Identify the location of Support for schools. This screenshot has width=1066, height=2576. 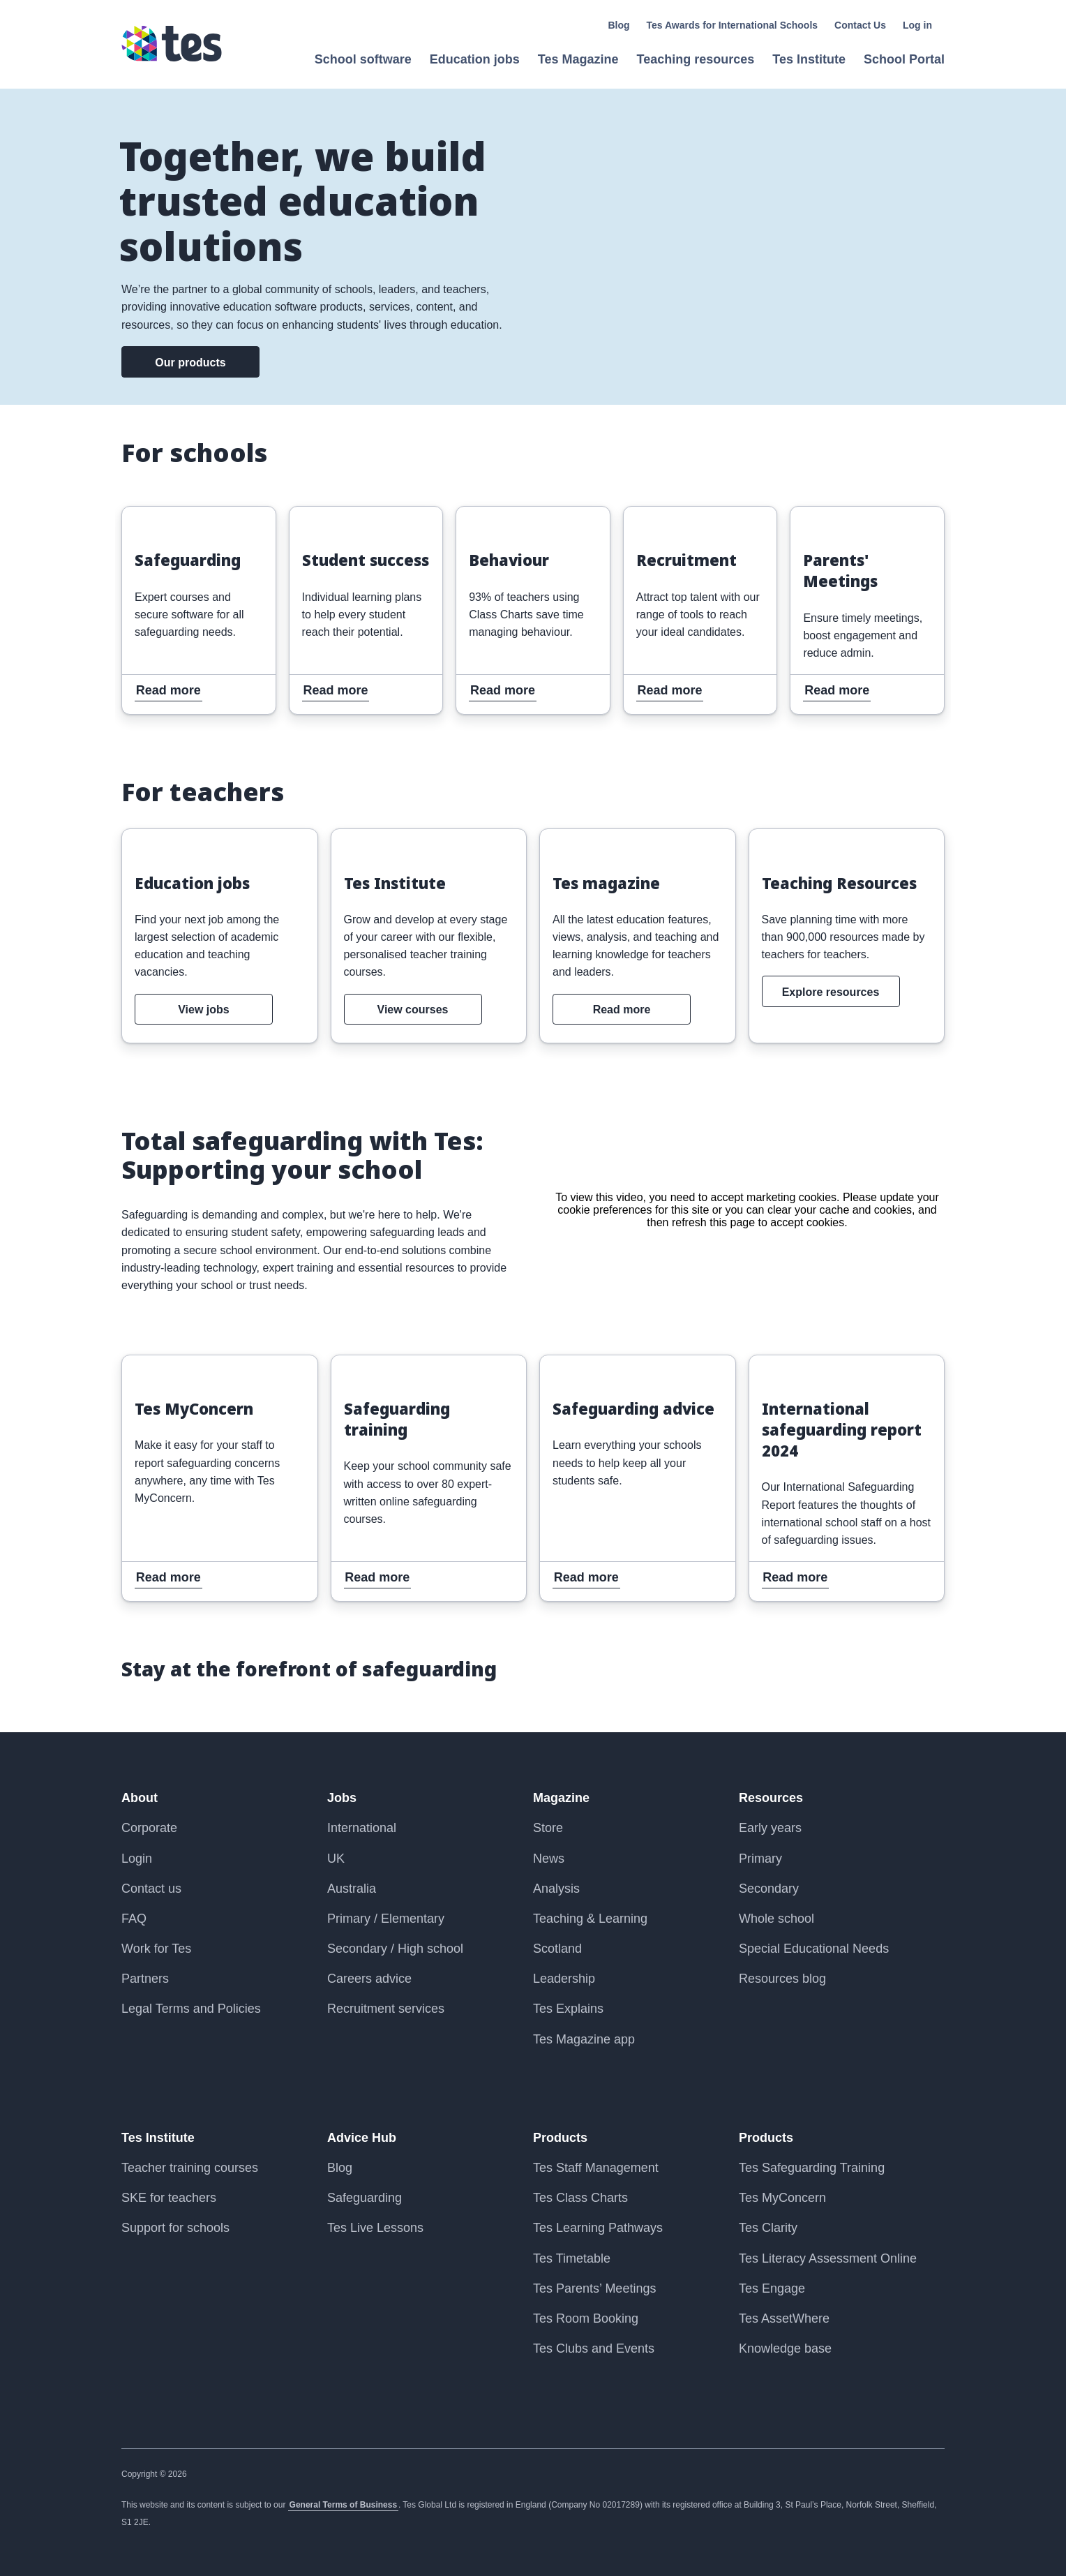
(175, 2228).